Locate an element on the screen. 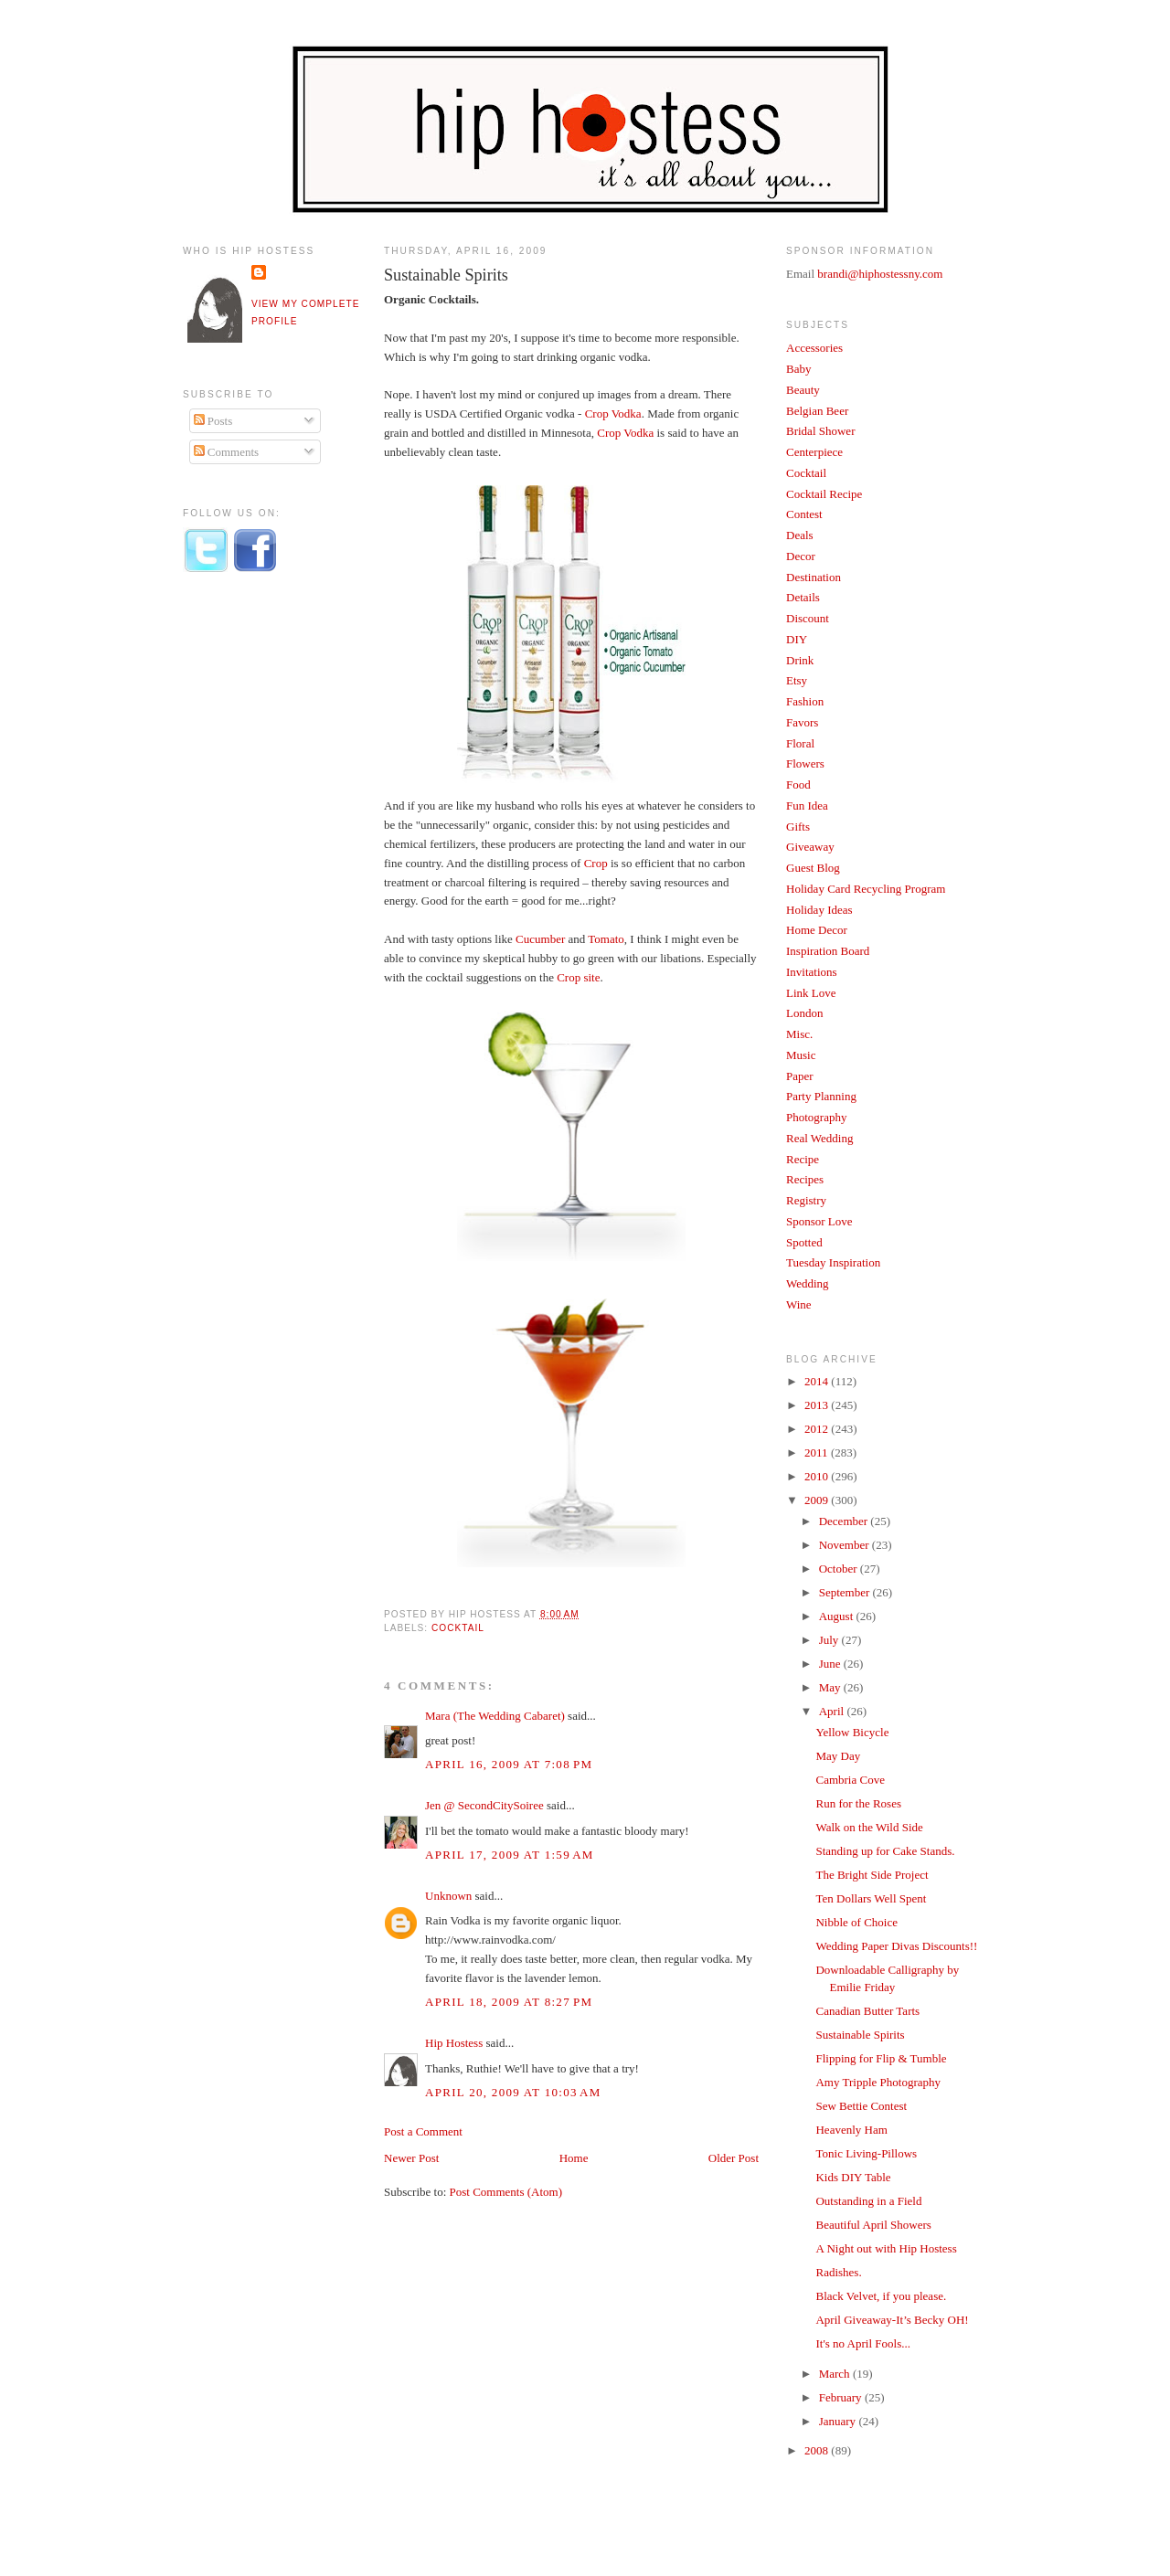  Hip Hostess is located at coordinates (454, 2043).